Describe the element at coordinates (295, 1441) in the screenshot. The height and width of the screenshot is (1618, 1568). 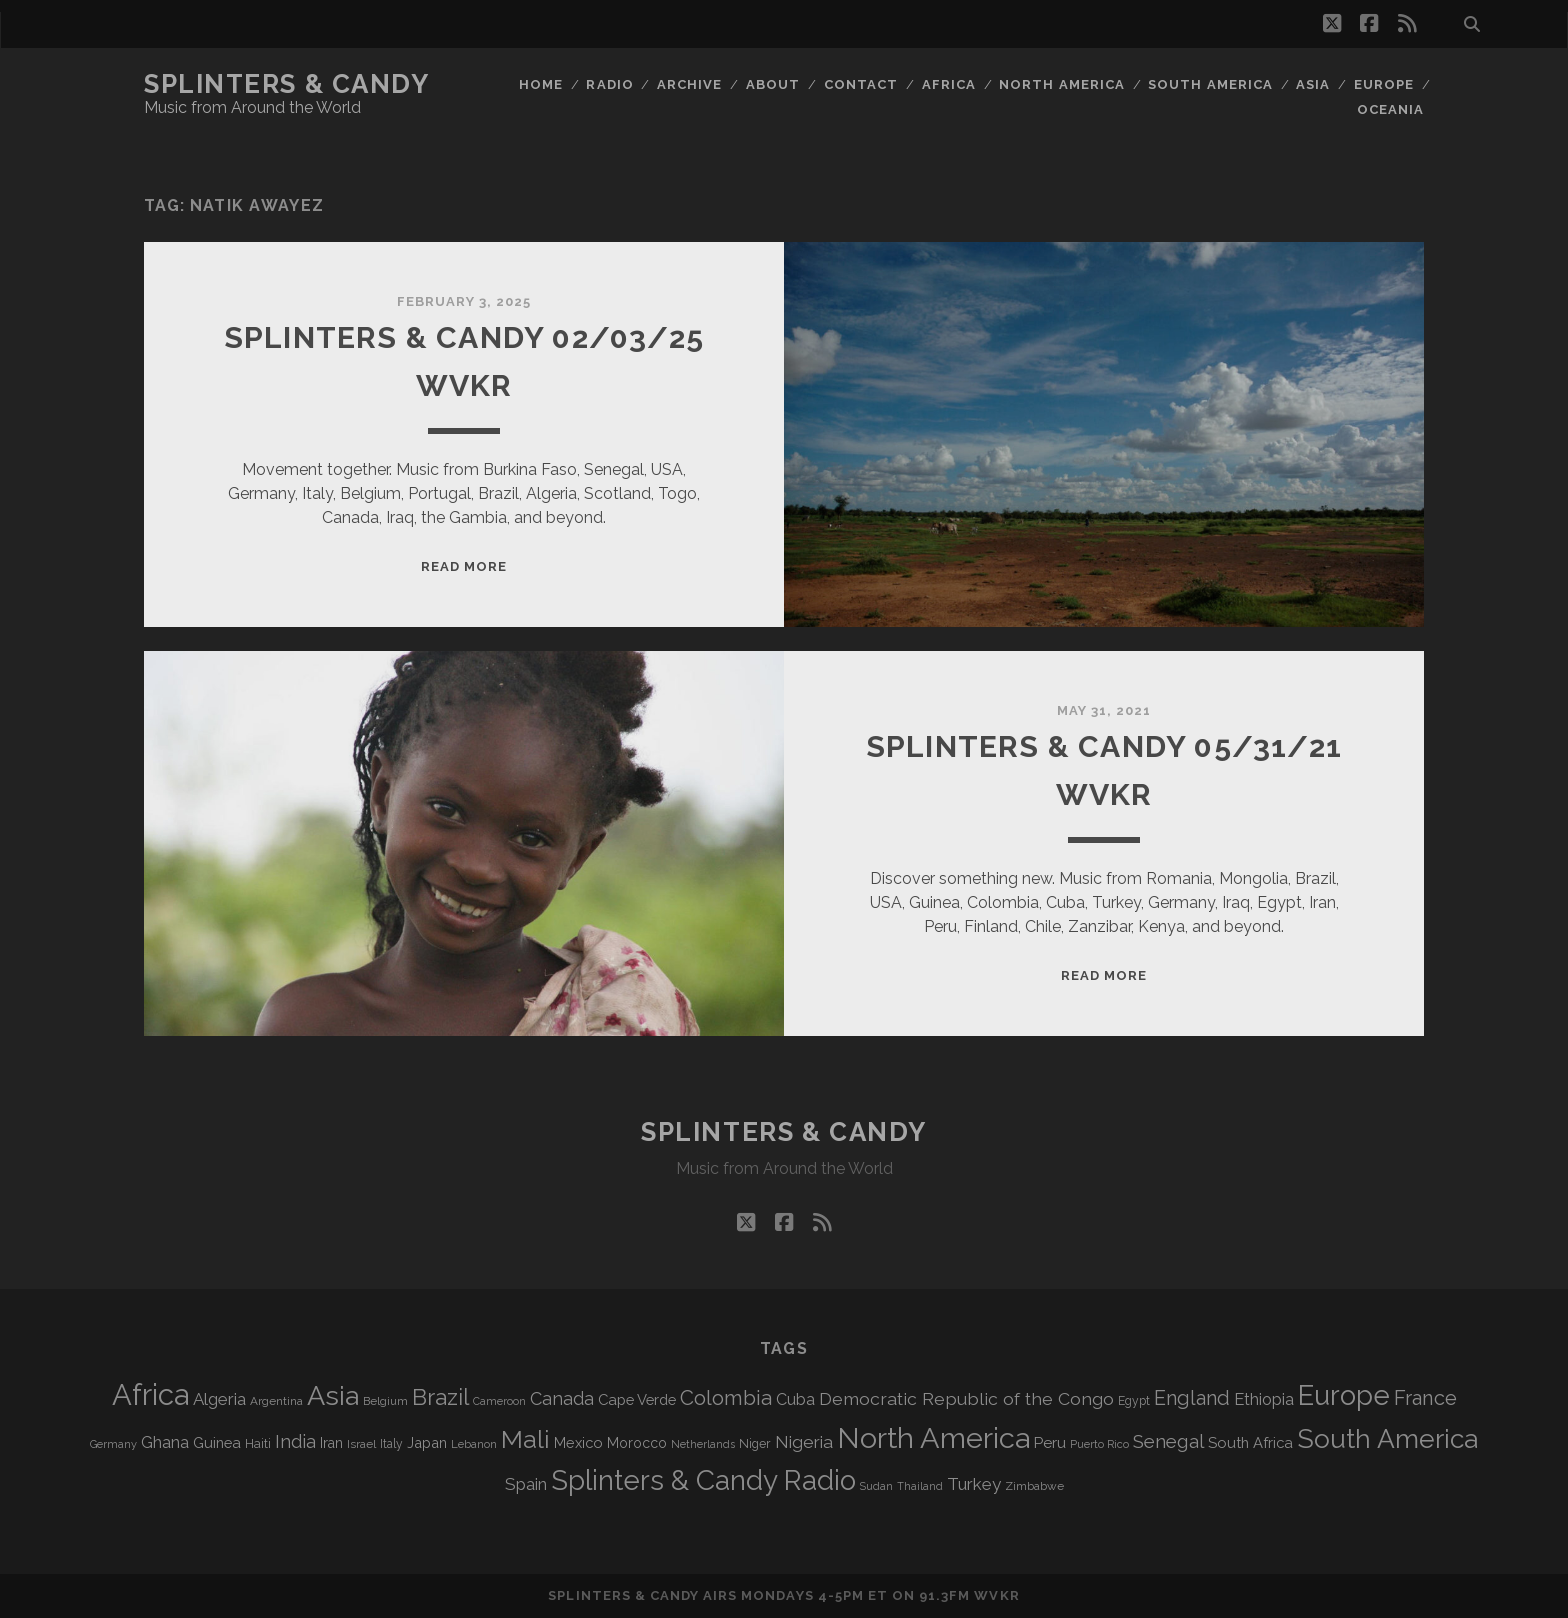
I see `India [India (168 items)]` at that location.